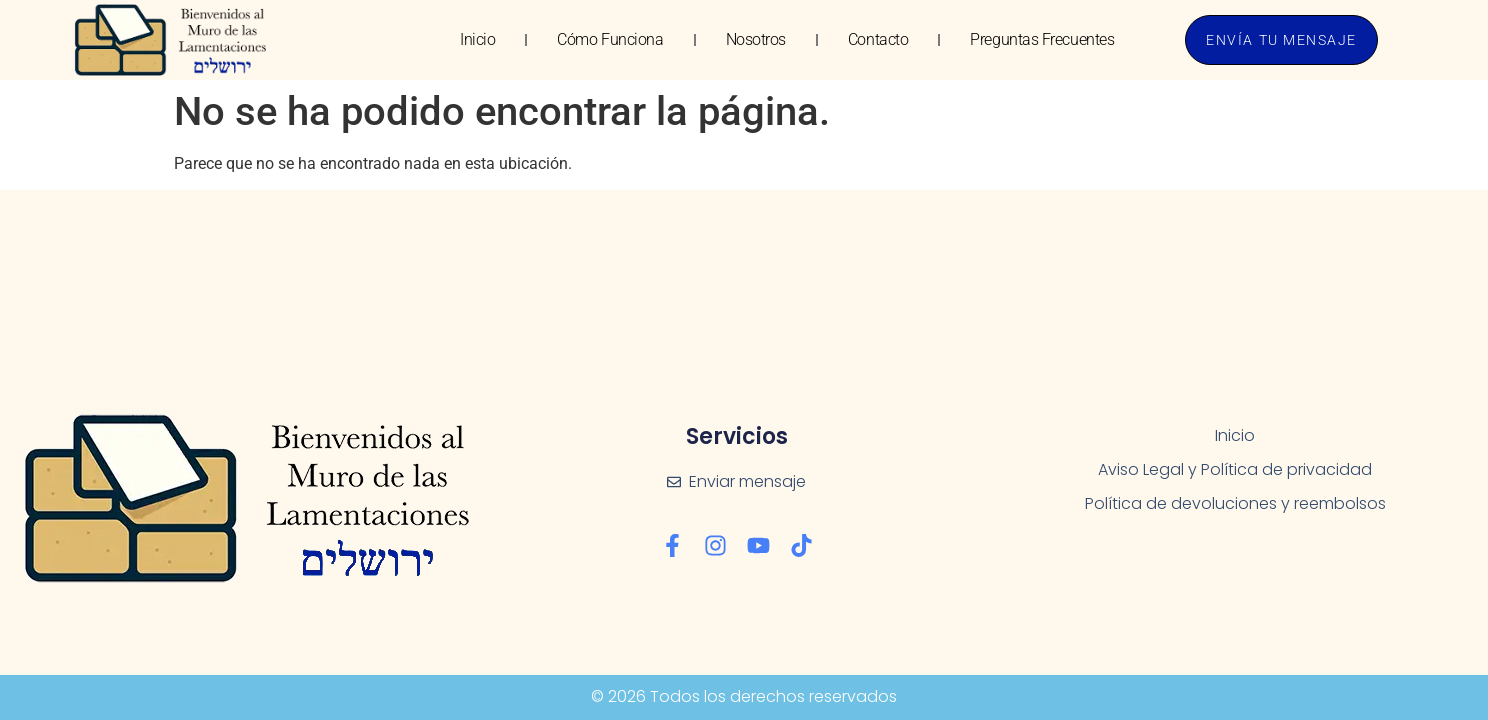 This screenshot has width=1488, height=720. I want to click on Política de devoluciones y reembolsos, so click(1235, 503).